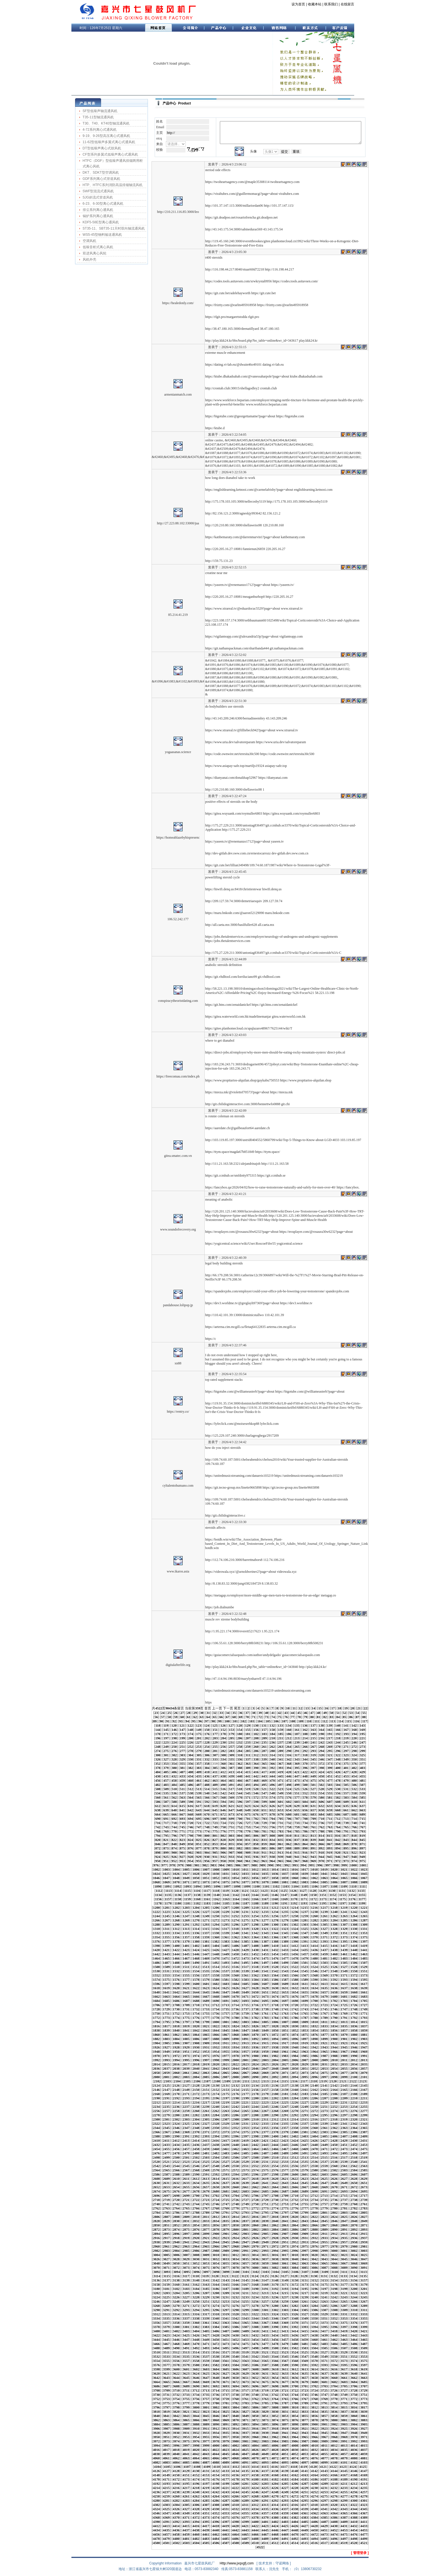 Image resolution: width=440 pixels, height=2576 pixels. I want to click on 972, so click(337, 1861).